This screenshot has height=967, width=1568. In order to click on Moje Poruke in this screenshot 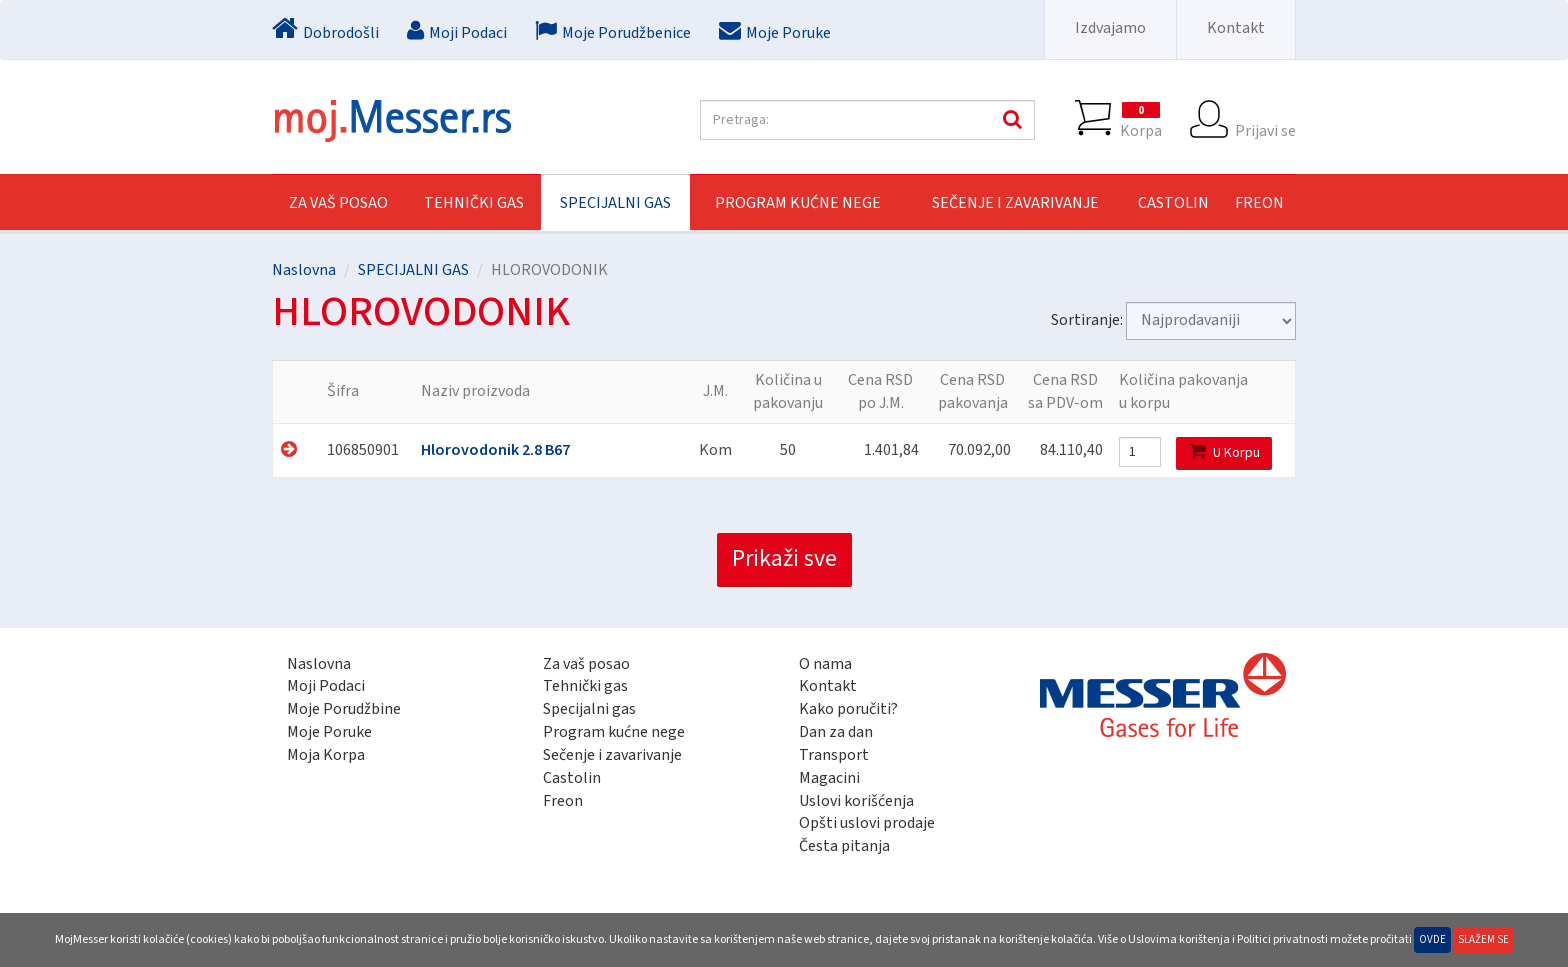, I will do `click(329, 732)`.